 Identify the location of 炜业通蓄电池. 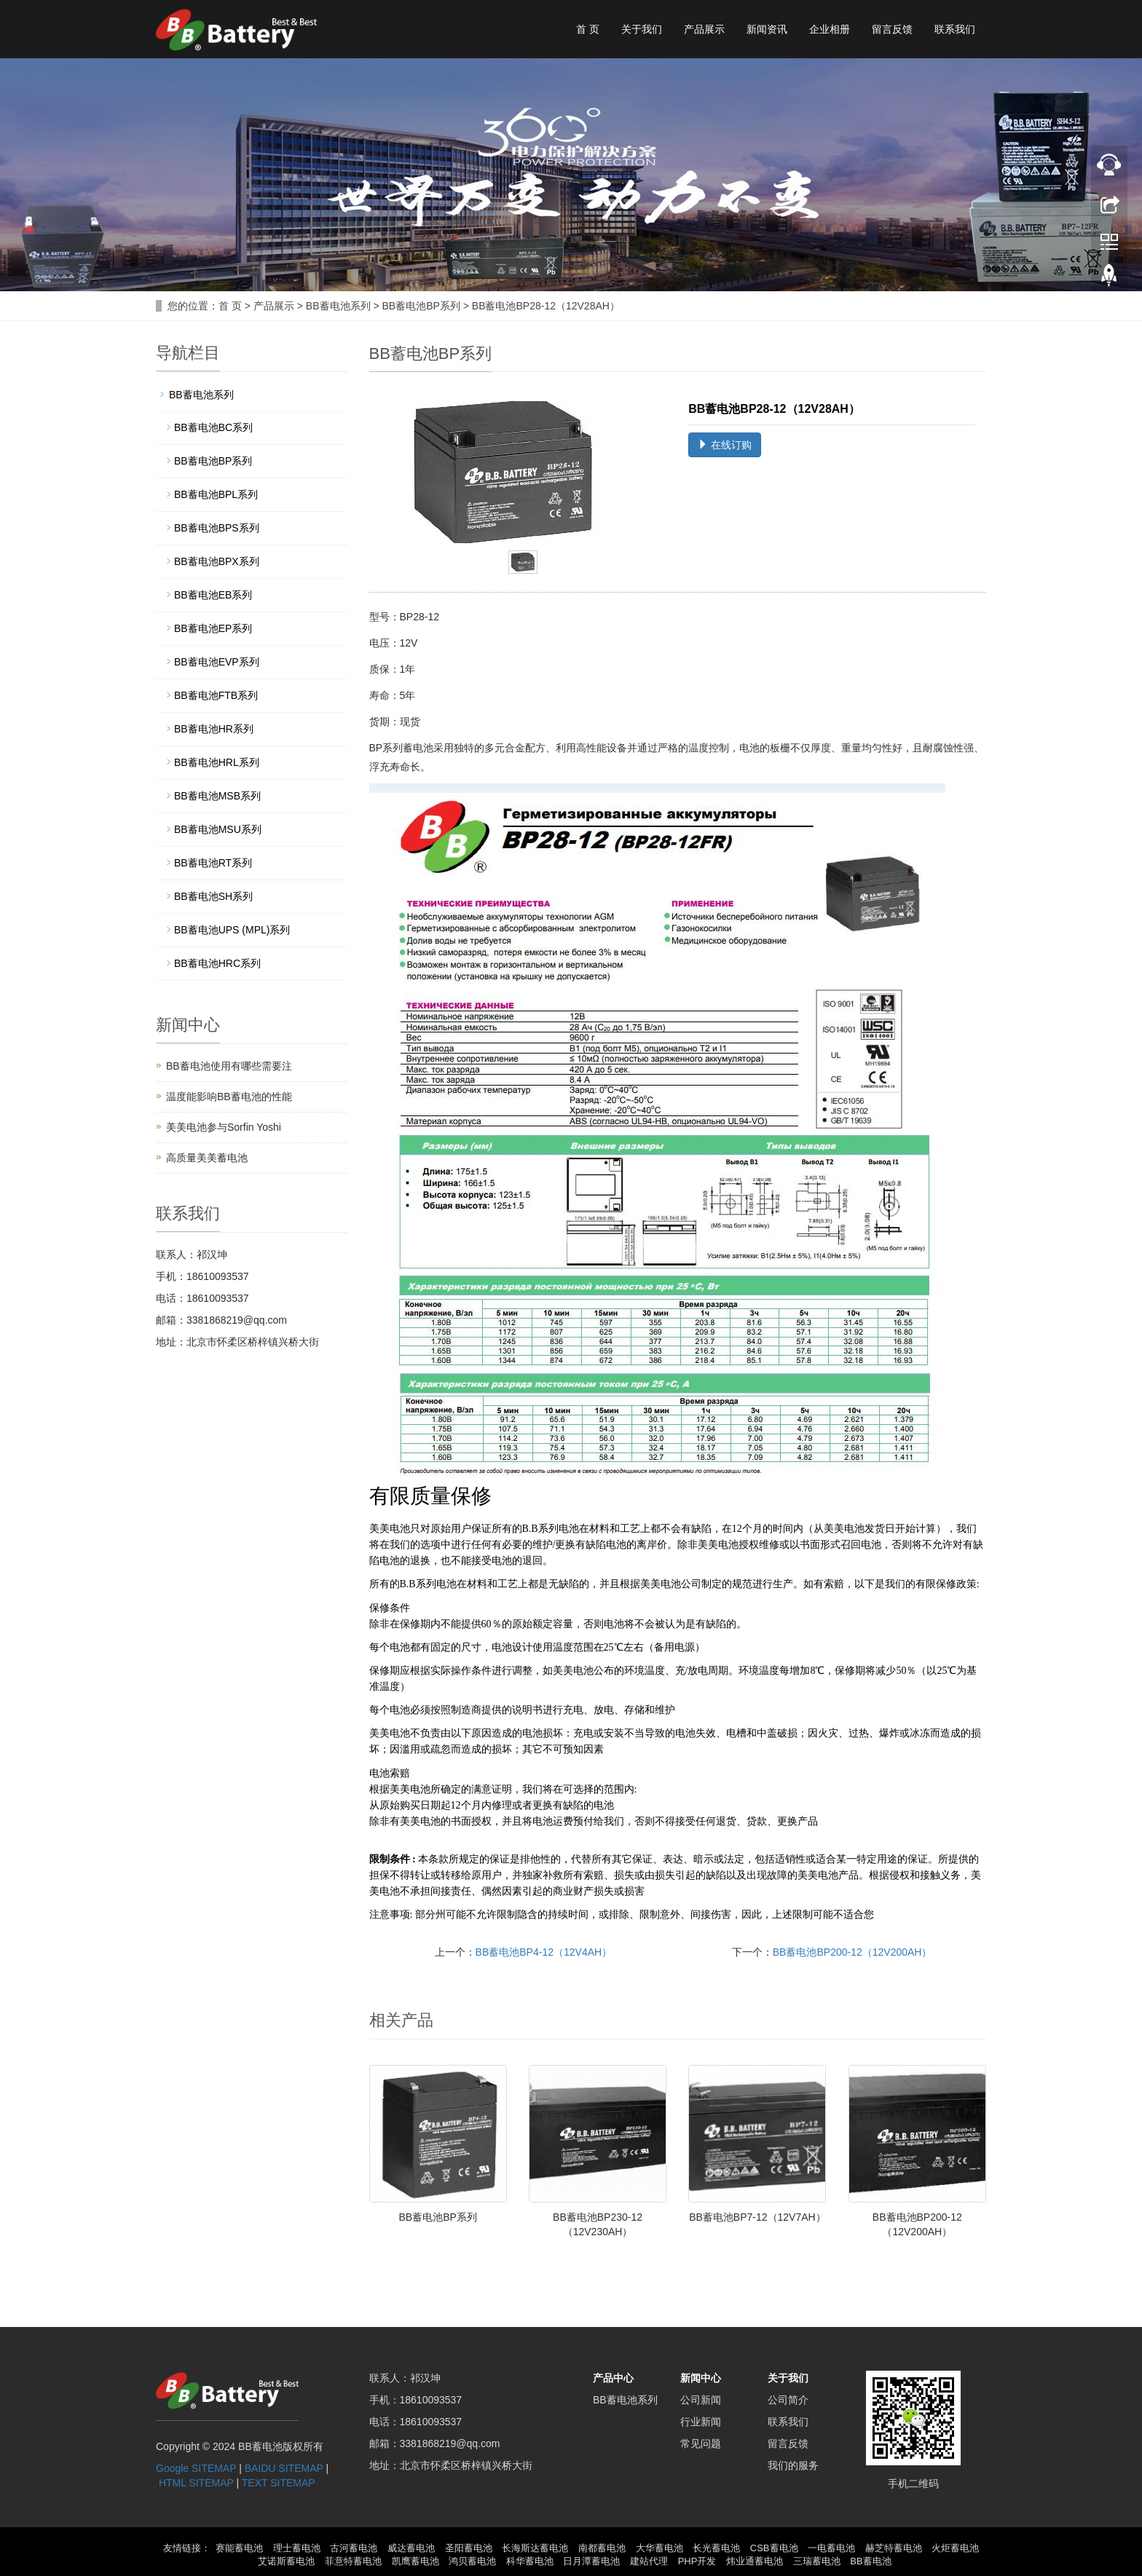
(754, 2561).